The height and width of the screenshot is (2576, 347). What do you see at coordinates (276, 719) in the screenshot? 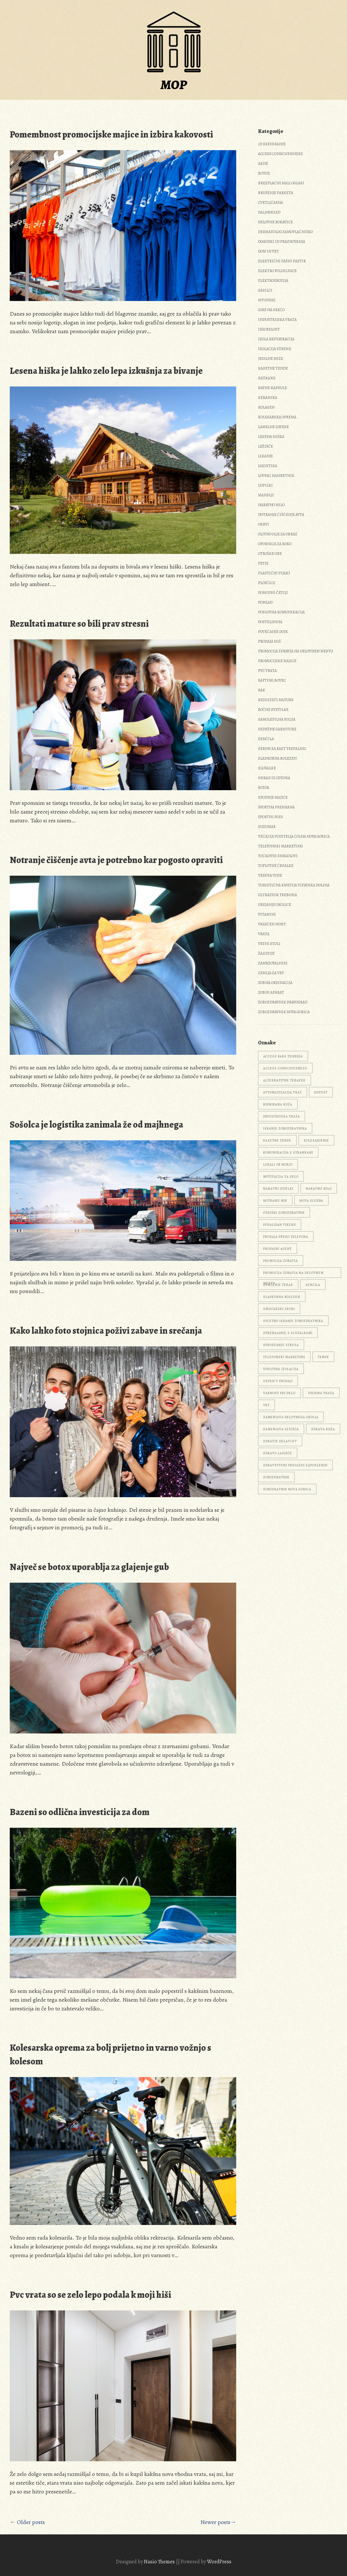
I see `Samolepilna folija` at bounding box center [276, 719].